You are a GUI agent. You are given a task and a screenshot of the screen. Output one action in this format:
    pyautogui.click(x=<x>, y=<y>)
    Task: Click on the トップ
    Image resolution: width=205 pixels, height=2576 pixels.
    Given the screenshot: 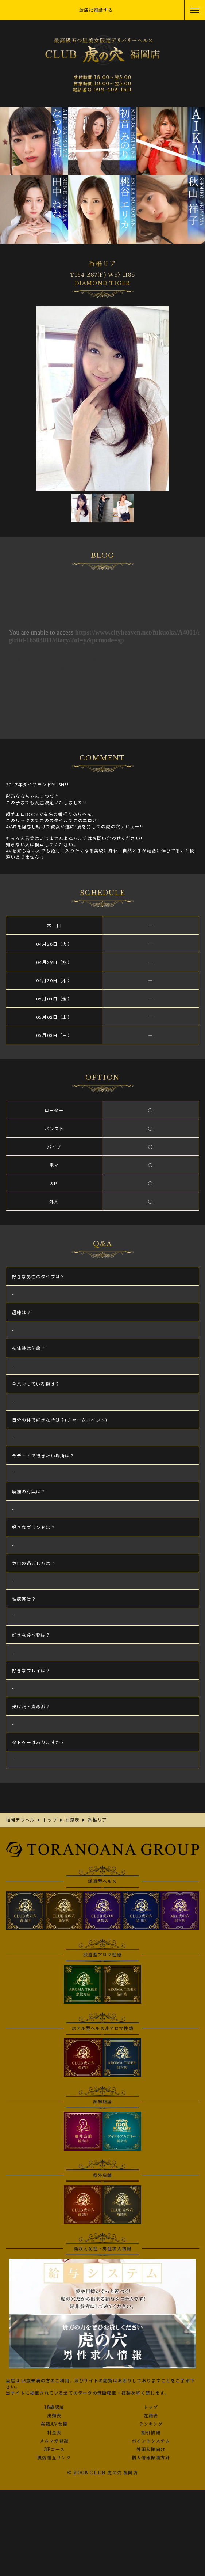 What is the action you would take?
    pyautogui.click(x=151, y=2407)
    